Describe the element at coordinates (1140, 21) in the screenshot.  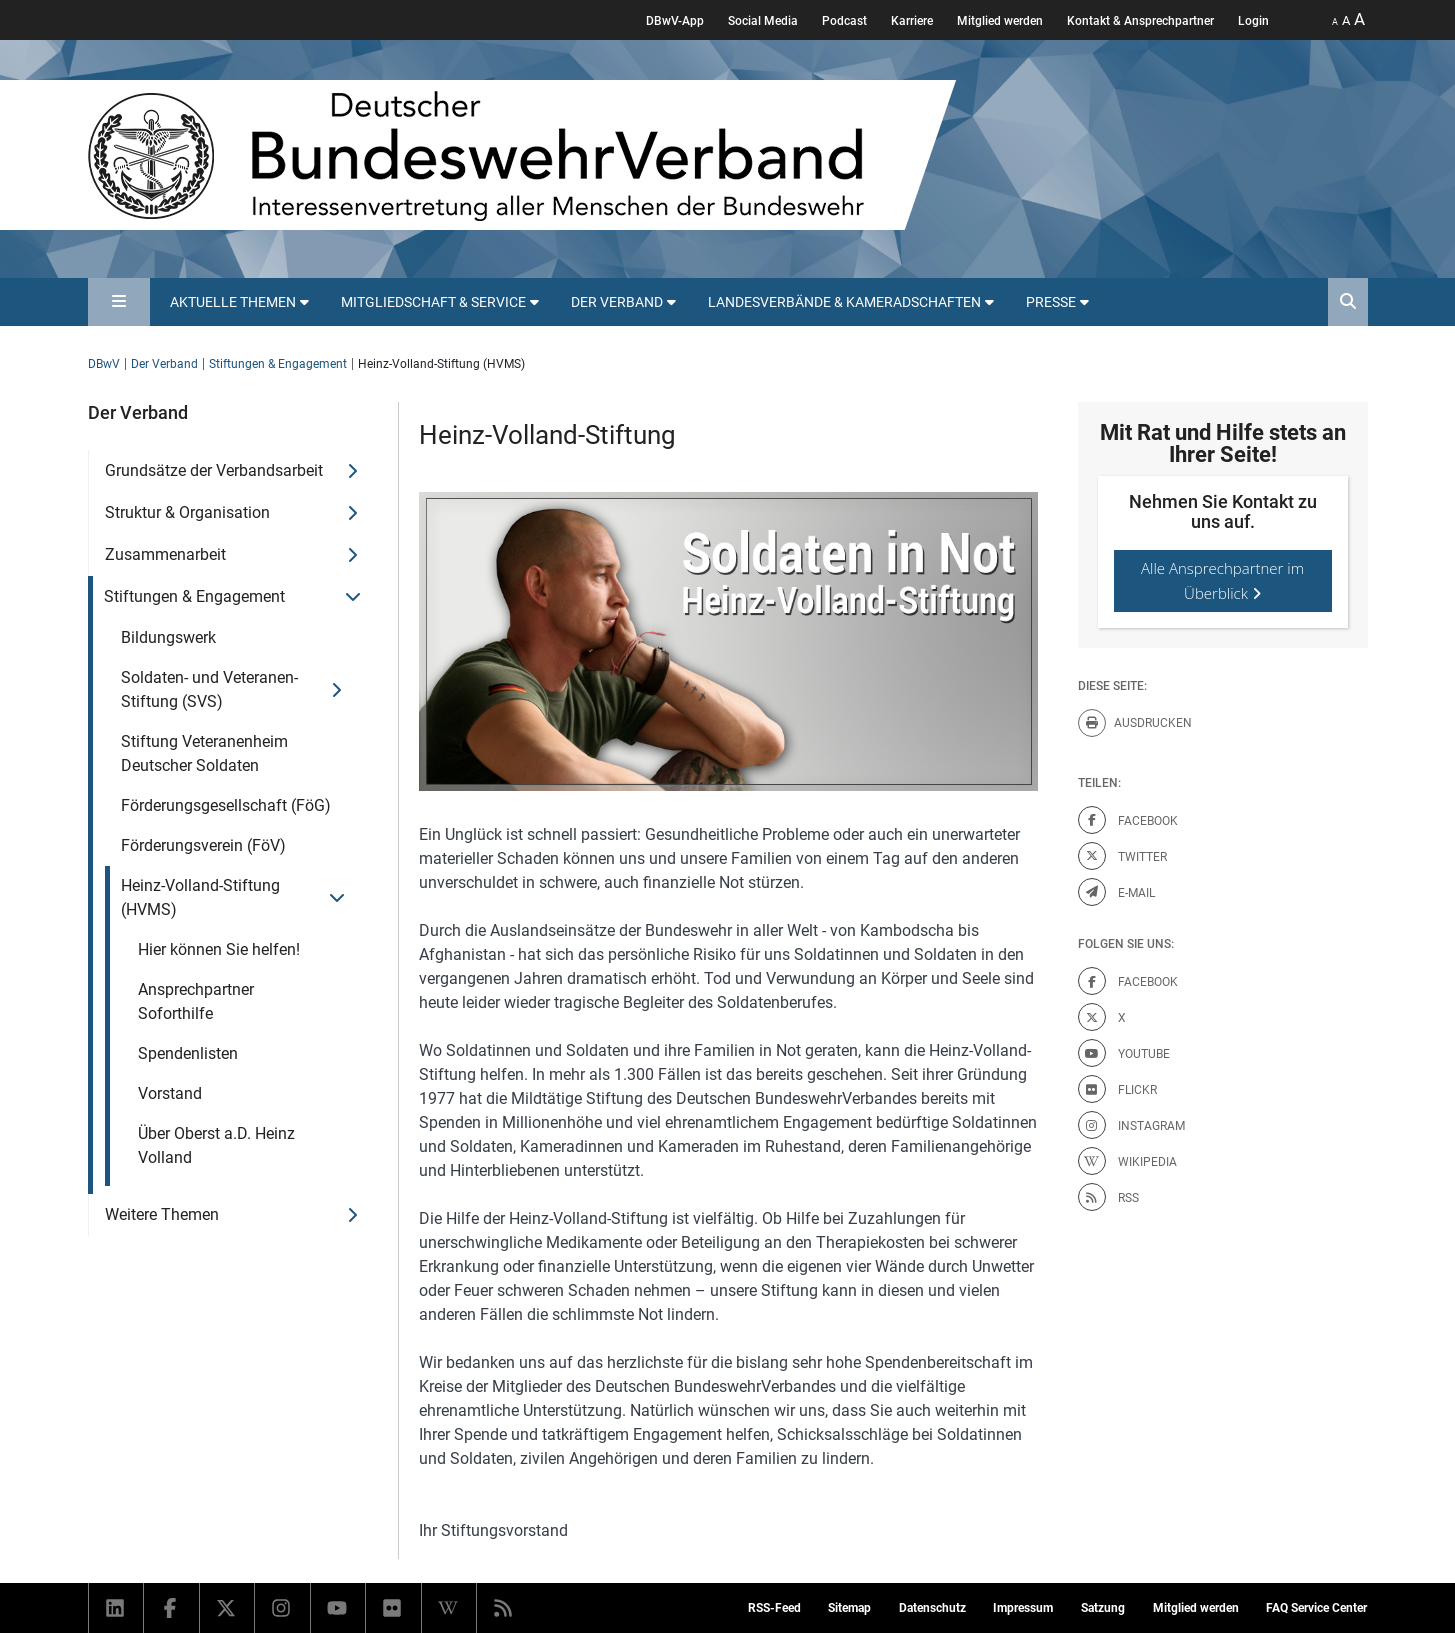
I see `Kontakt & Ansprechpartner` at that location.